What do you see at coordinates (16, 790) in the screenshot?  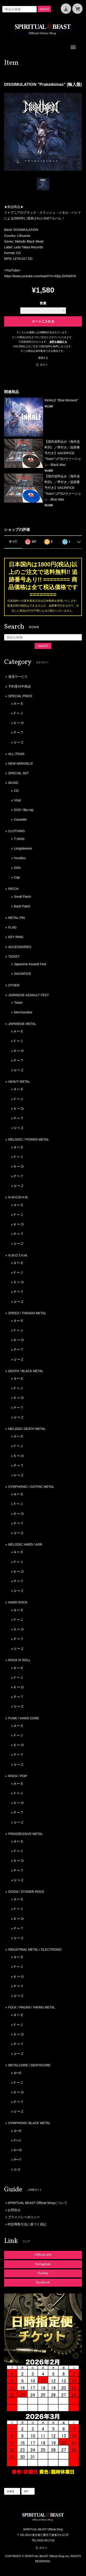 I see `CD` at bounding box center [16, 790].